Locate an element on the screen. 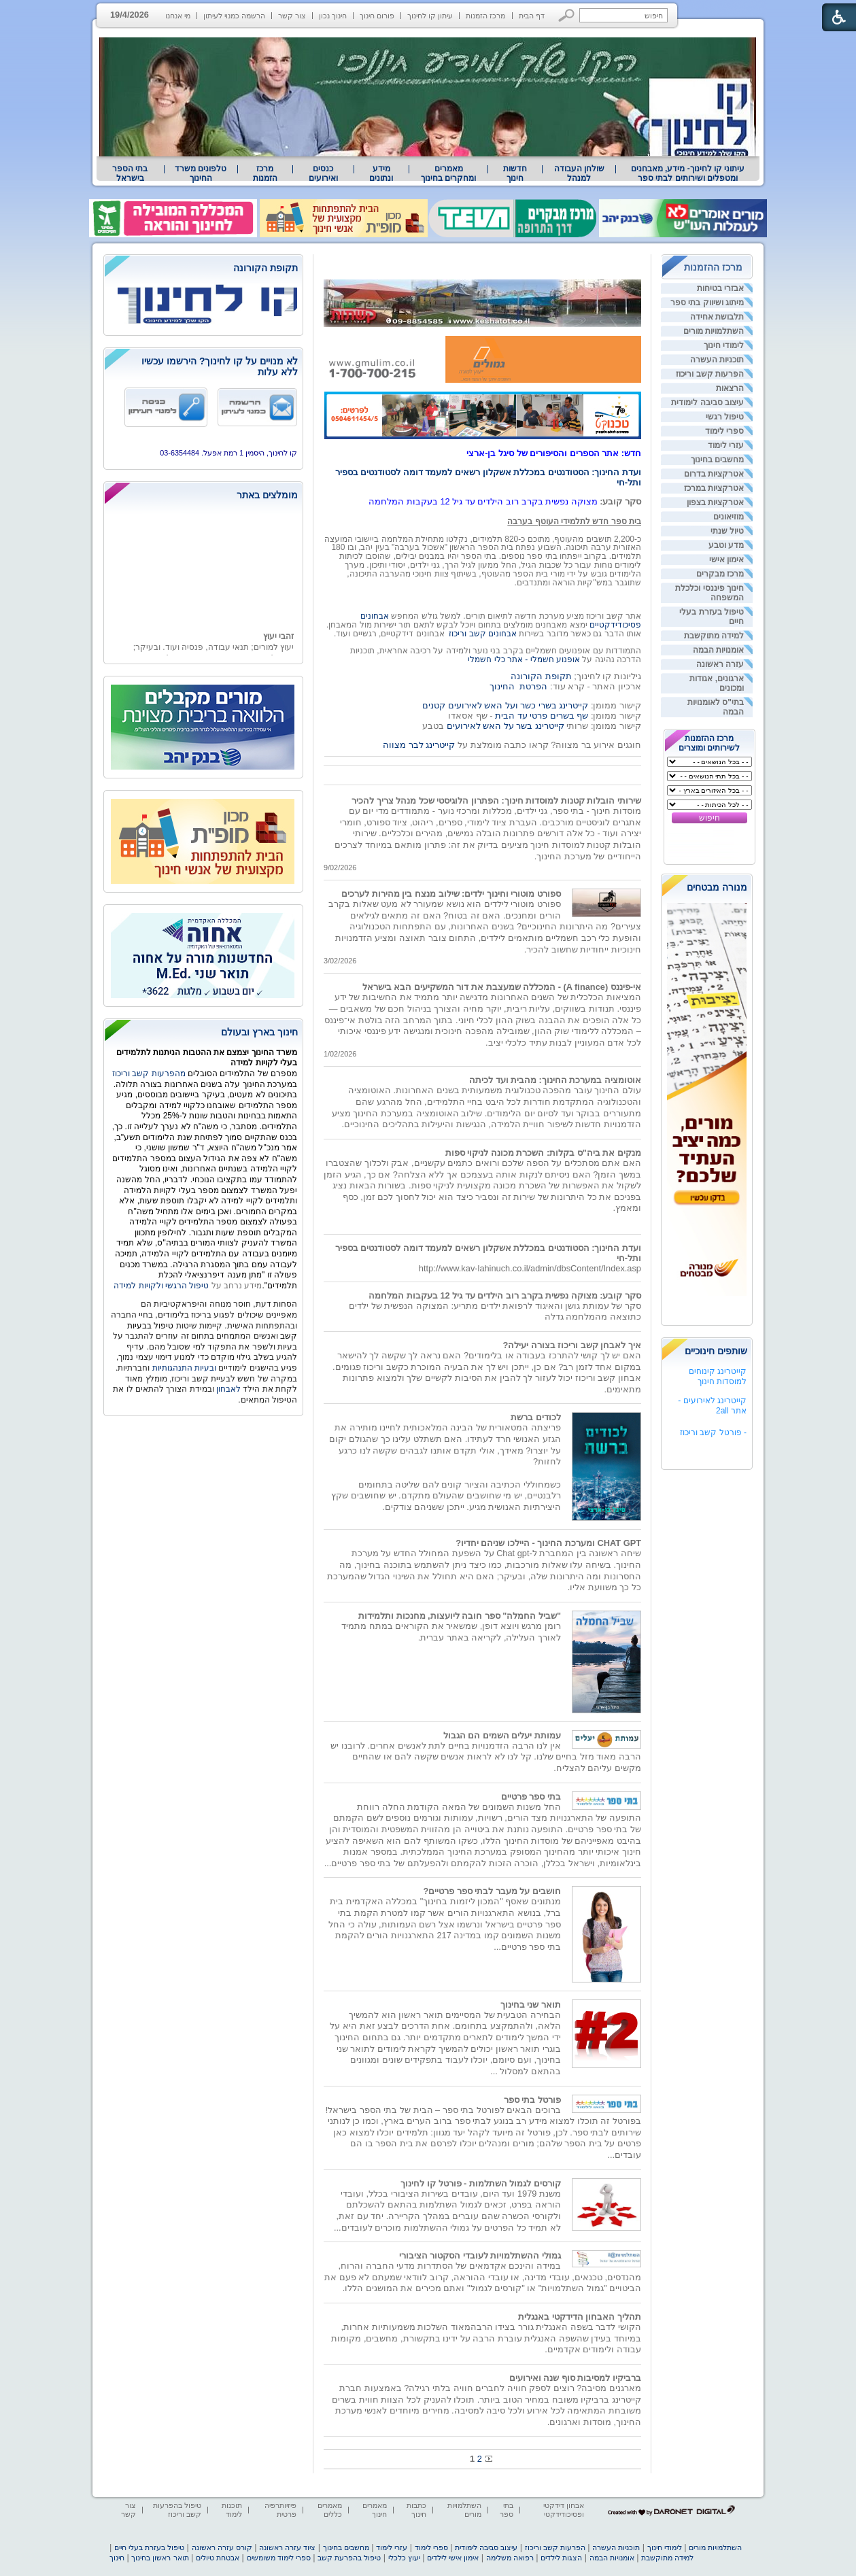 This screenshot has height=2576, width=856. אומנויות הבמה is located at coordinates (718, 650).